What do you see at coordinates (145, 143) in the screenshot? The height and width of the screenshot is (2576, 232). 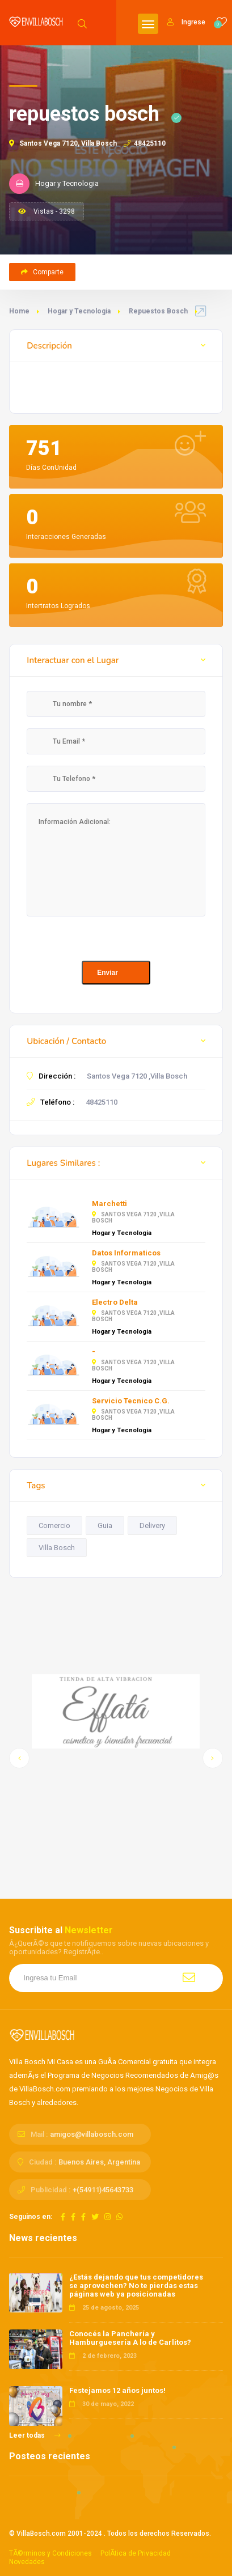 I see `48425110` at bounding box center [145, 143].